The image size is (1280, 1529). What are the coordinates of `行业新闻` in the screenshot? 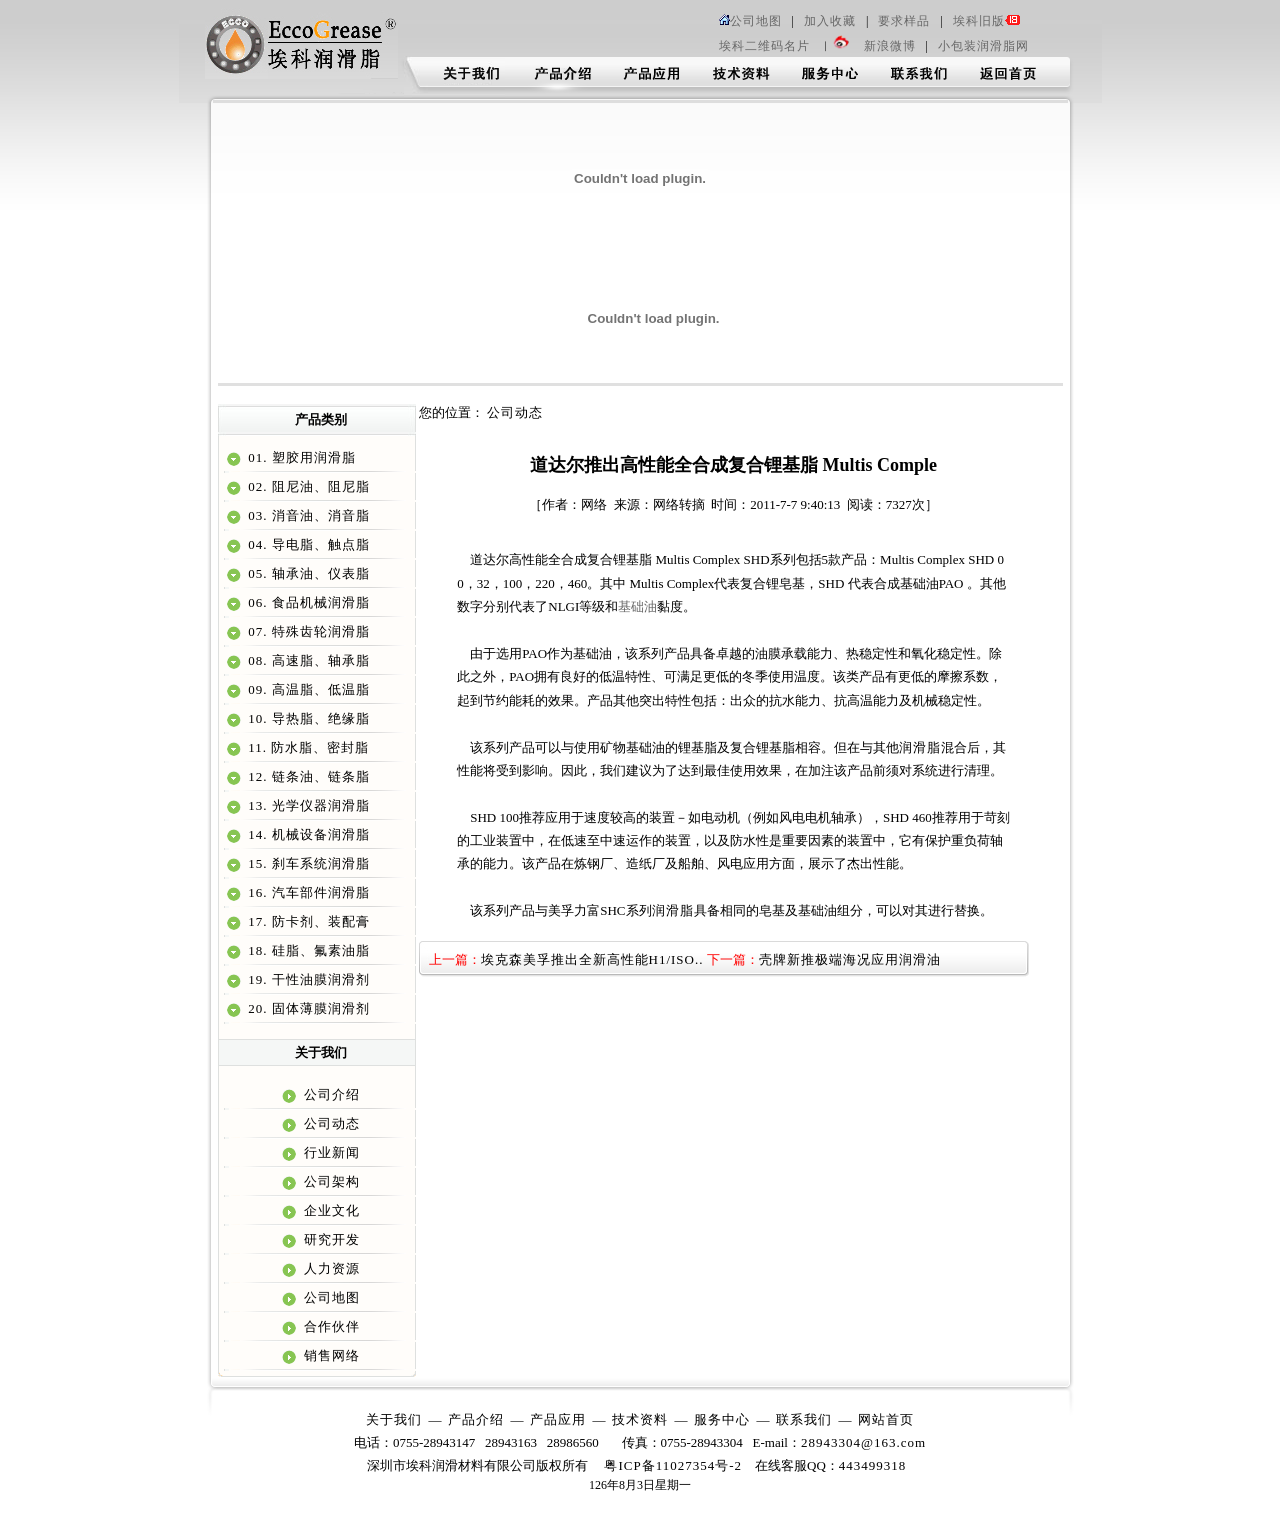 It's located at (330, 1152).